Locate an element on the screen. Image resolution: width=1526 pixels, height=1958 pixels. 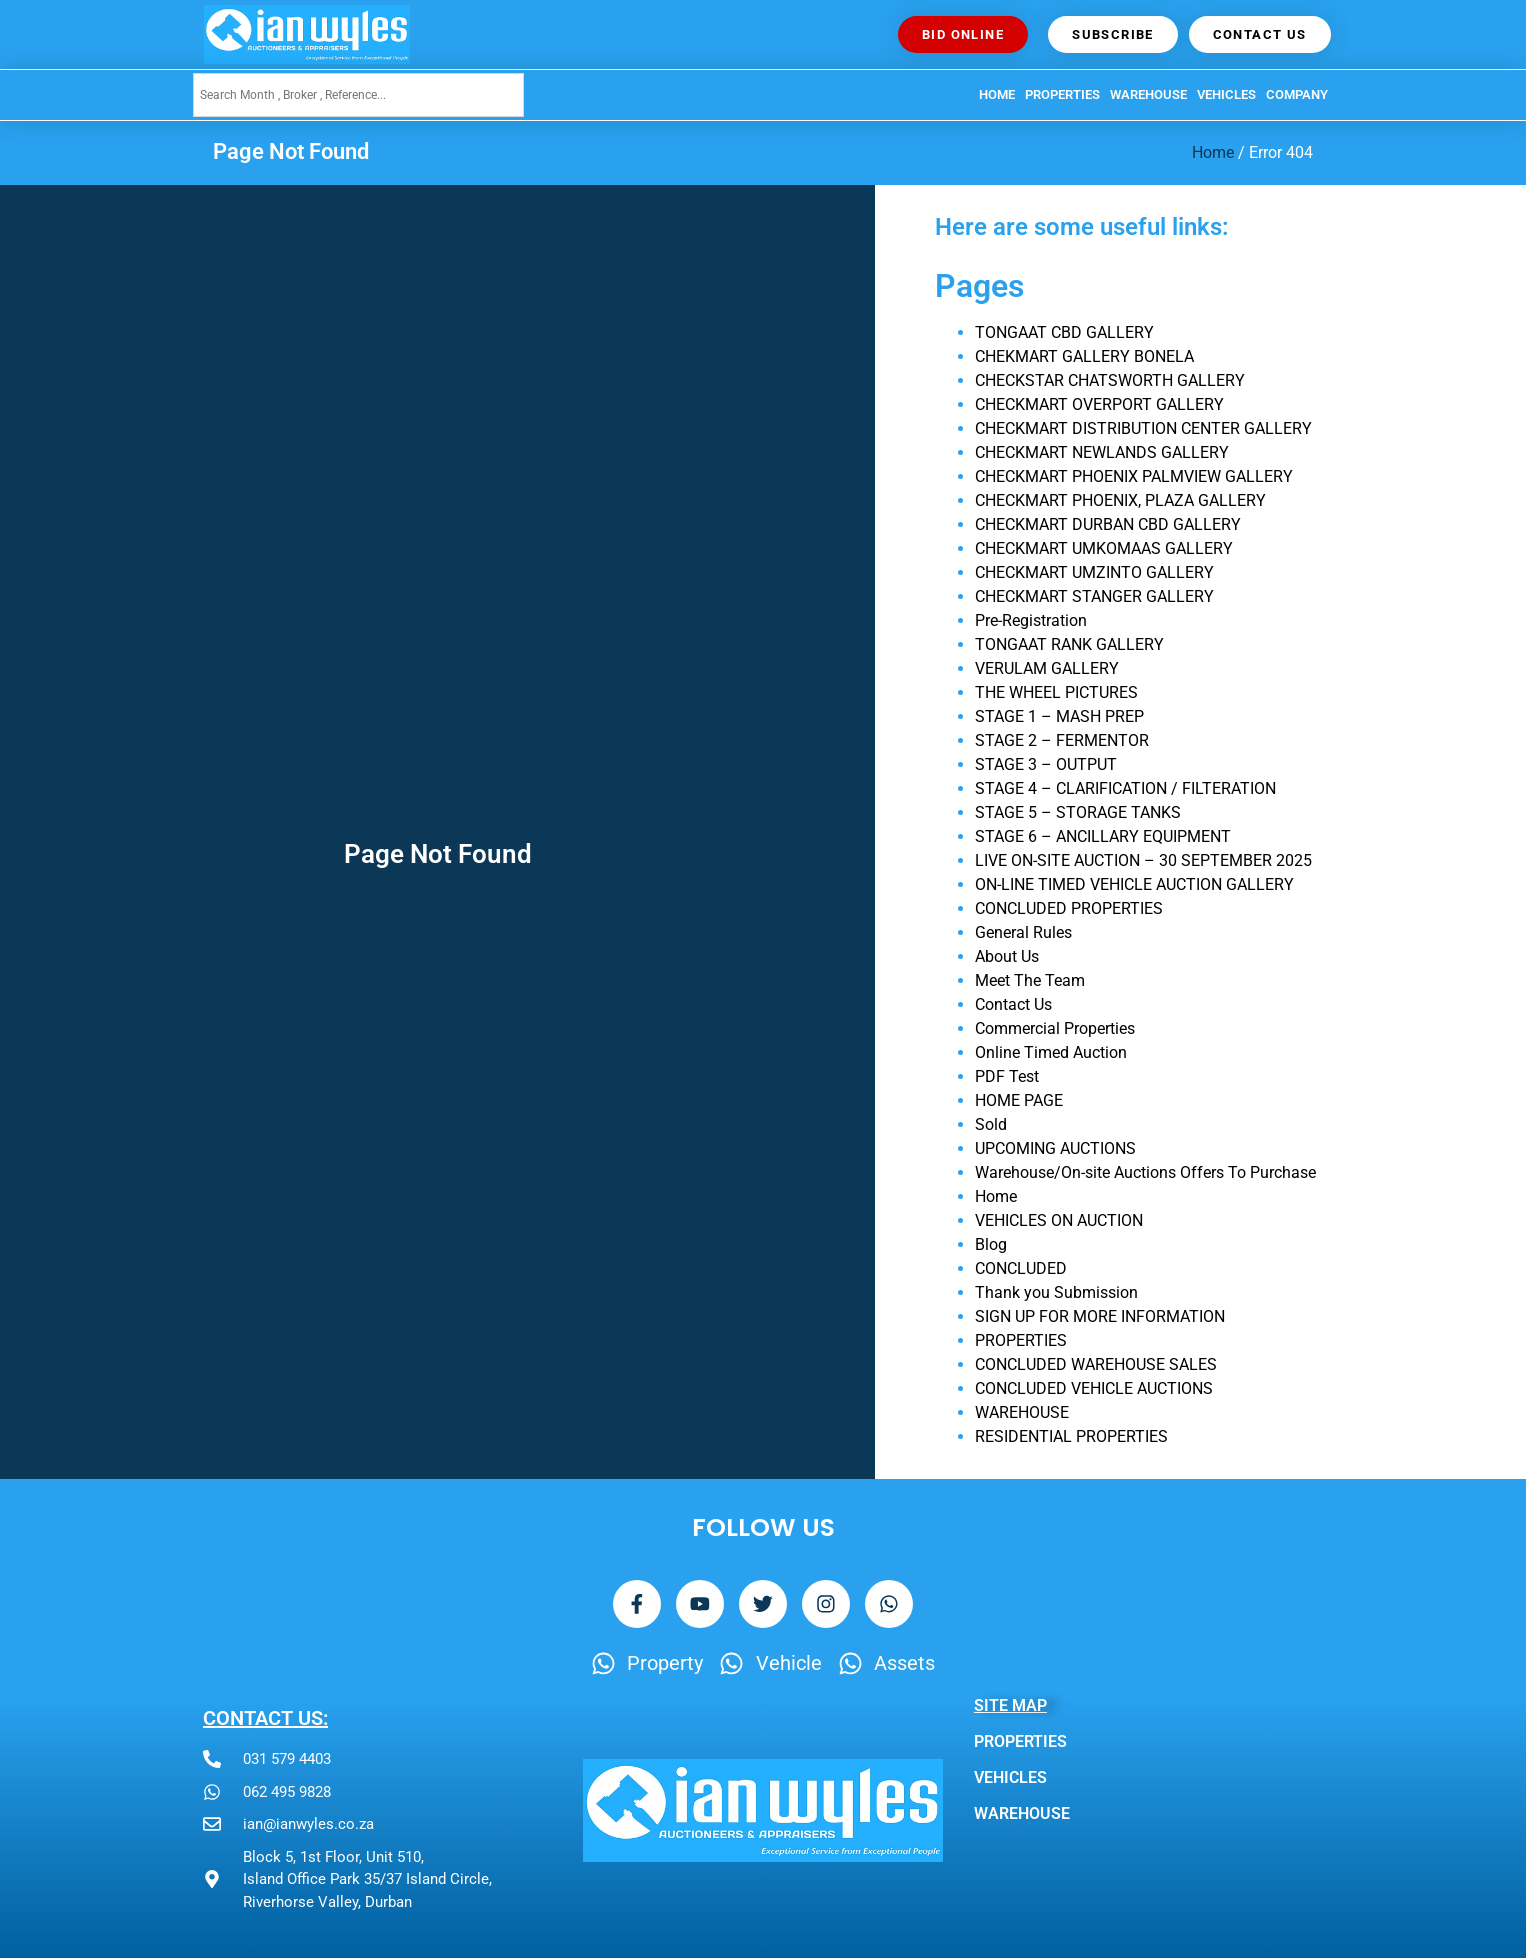
VEHICLES ON AUCTION is located at coordinates (1059, 1220).